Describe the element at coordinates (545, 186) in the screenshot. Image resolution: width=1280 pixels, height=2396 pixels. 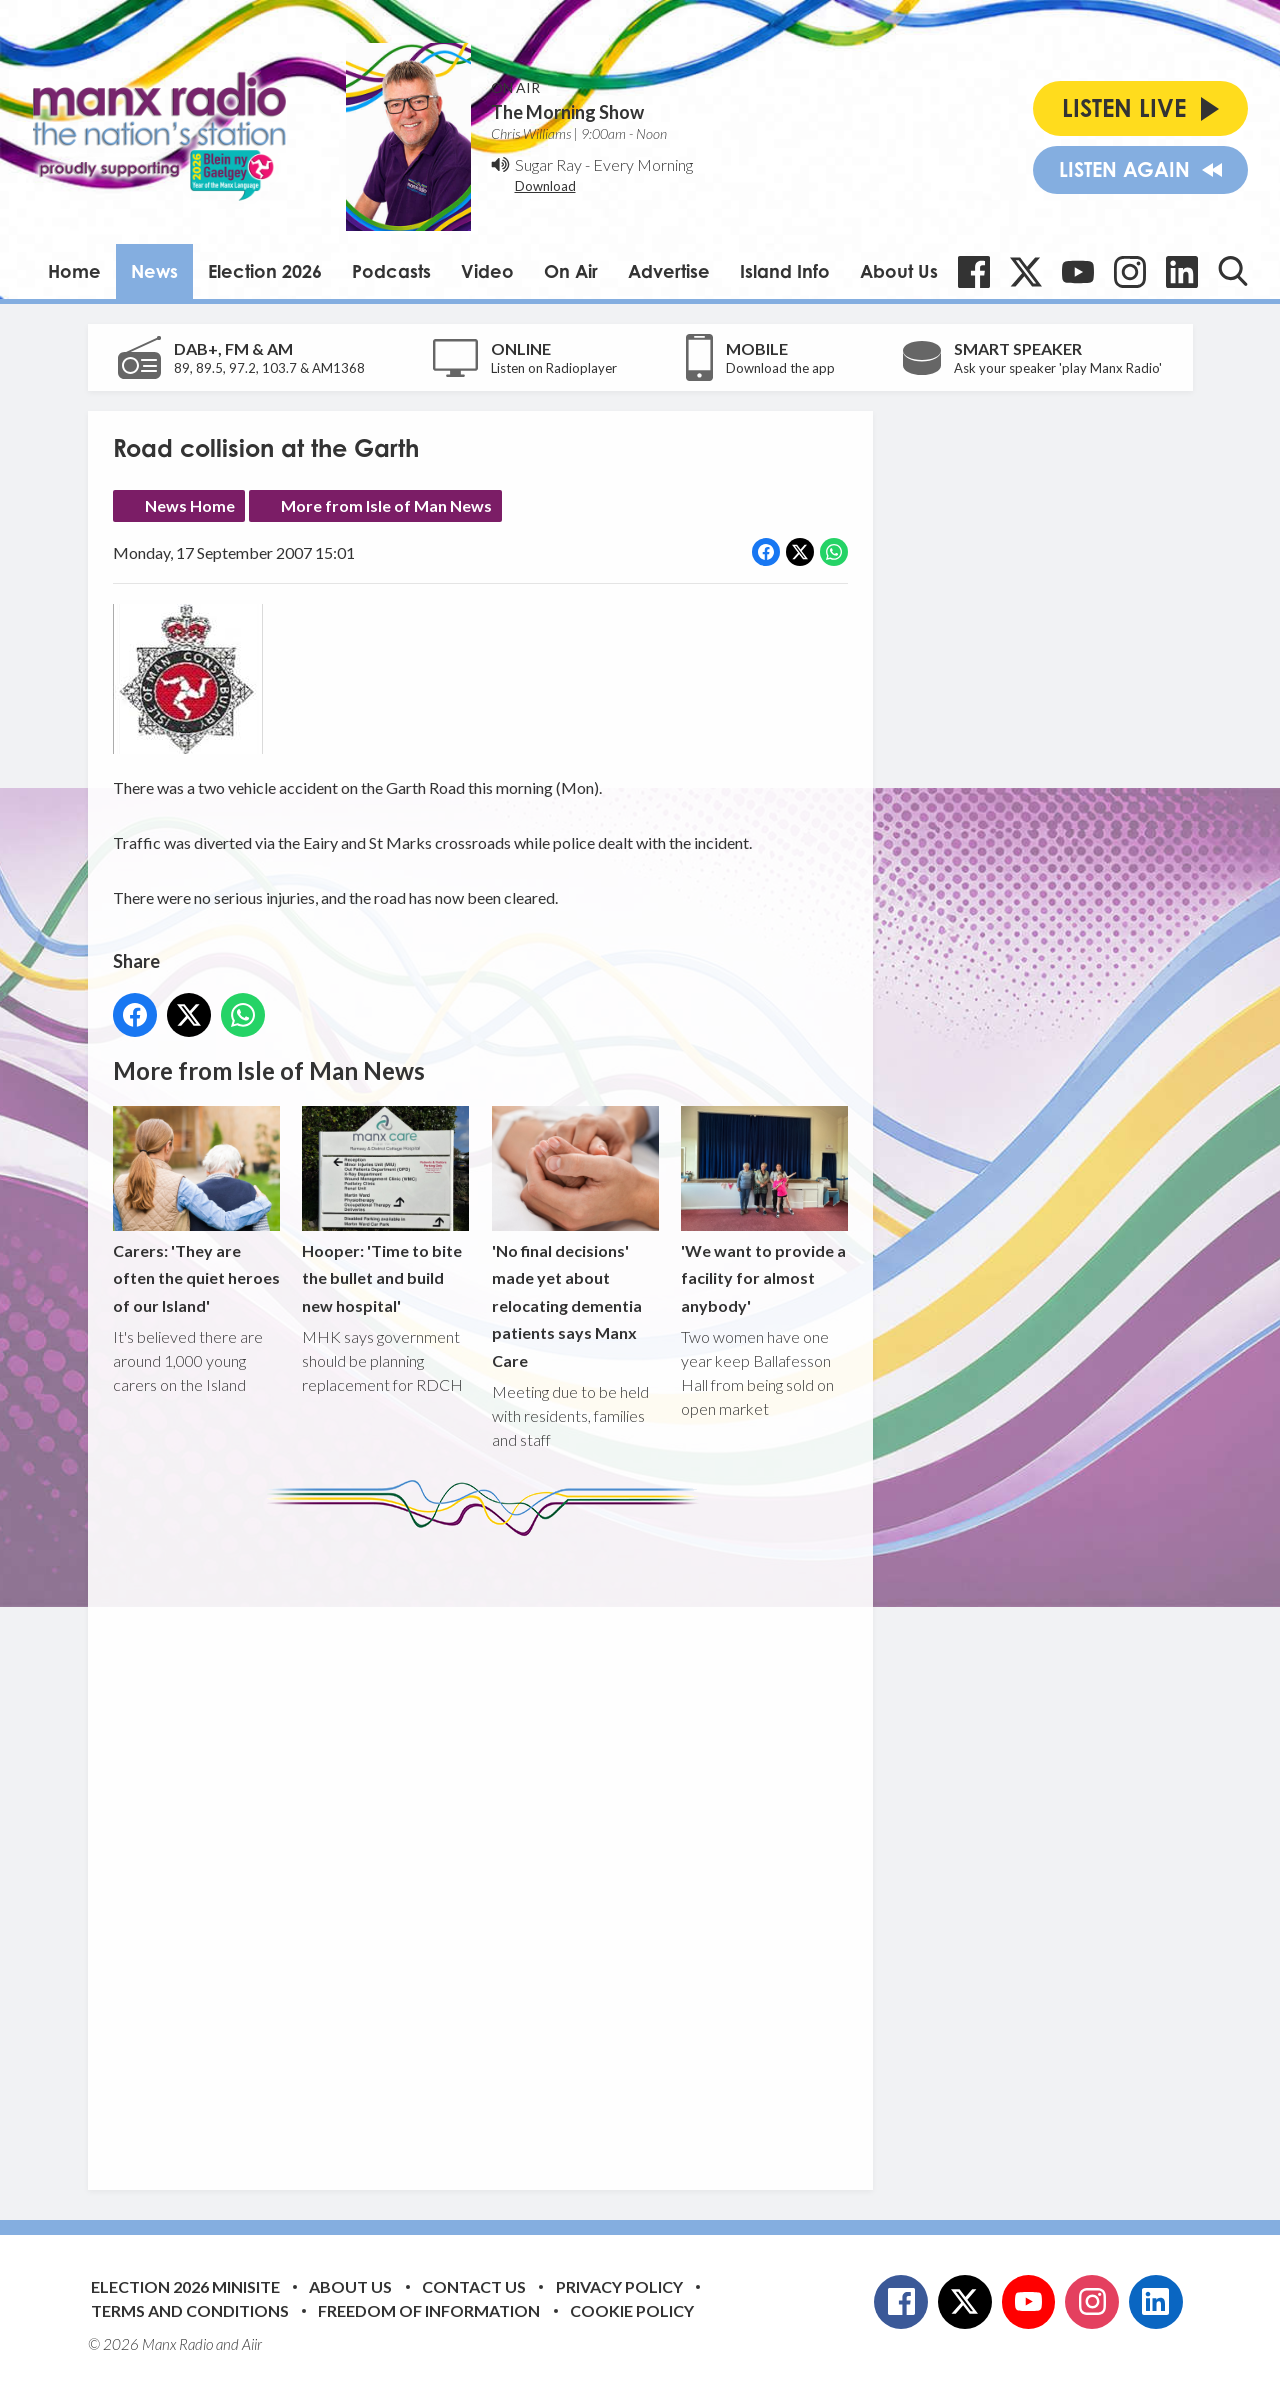
I see `Download` at that location.